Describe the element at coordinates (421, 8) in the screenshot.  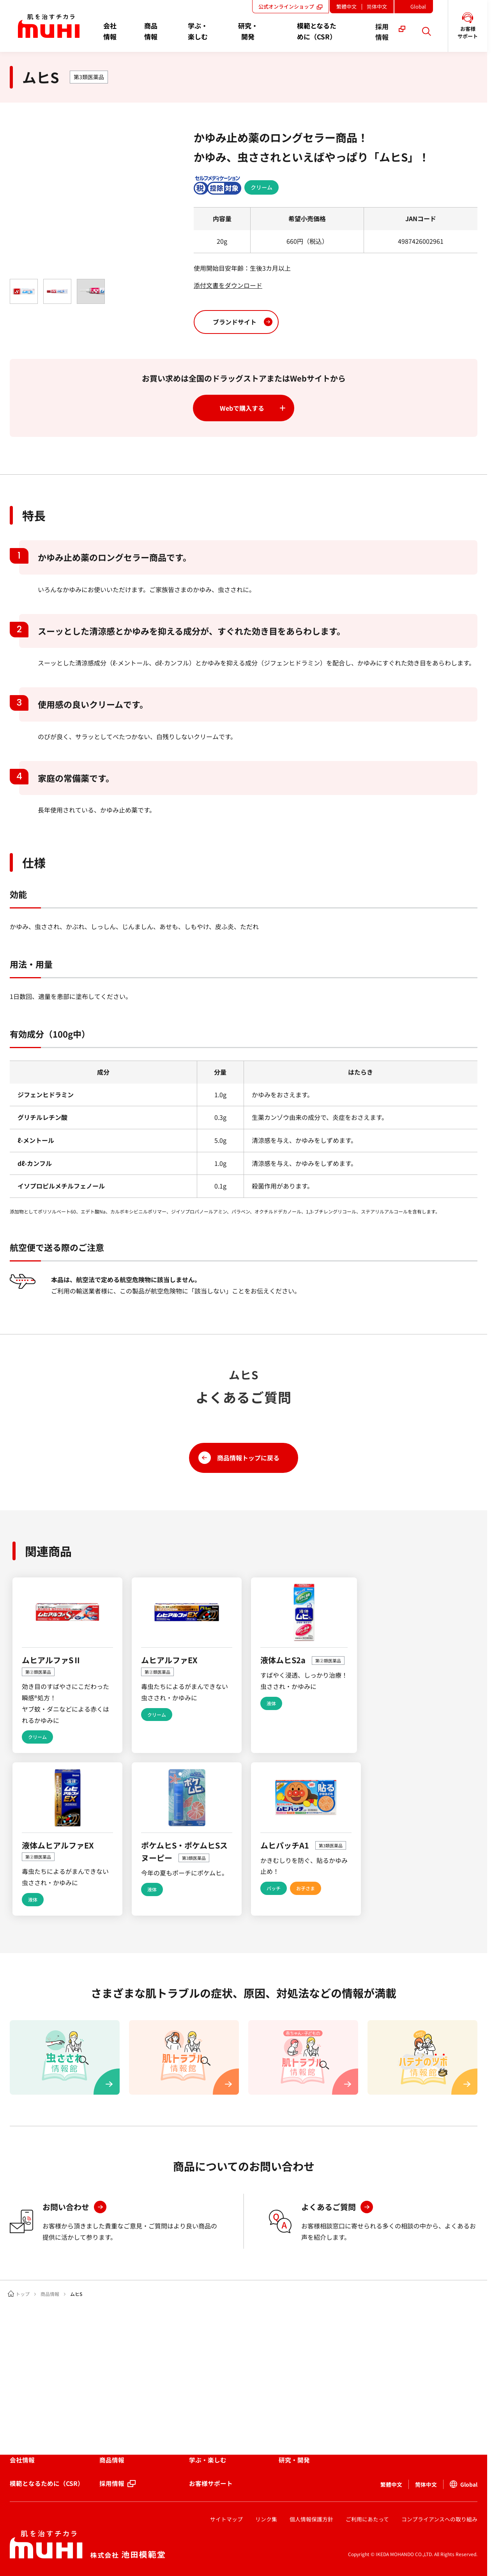
I see `Global` at that location.